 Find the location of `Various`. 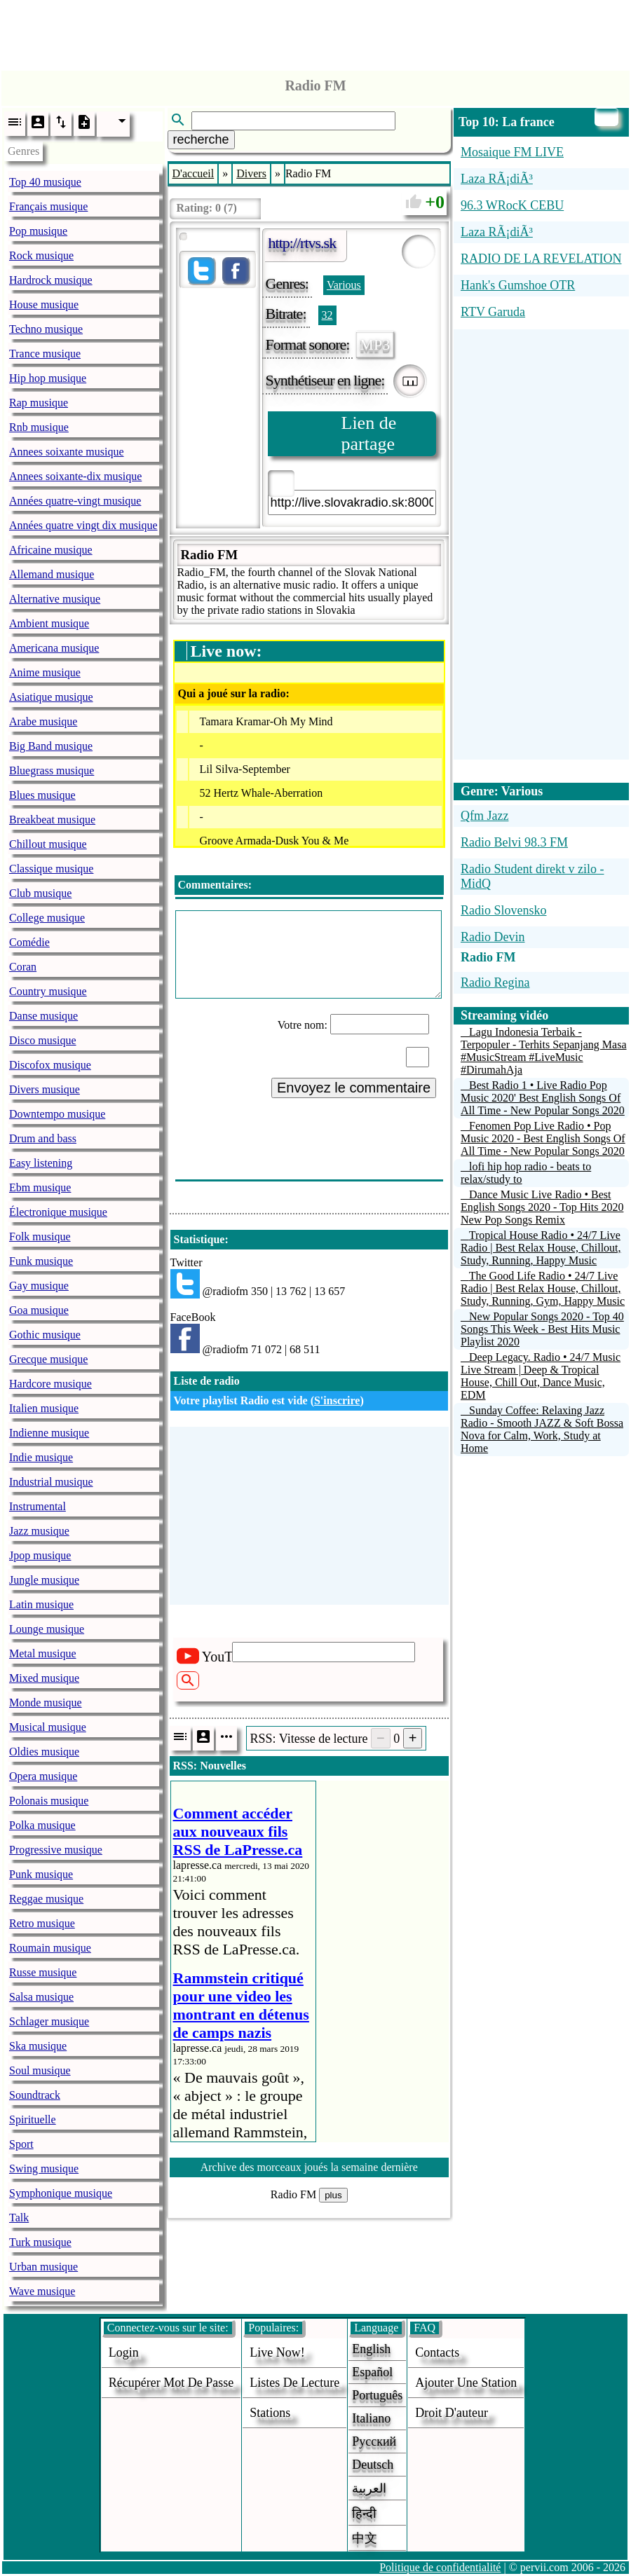

Various is located at coordinates (344, 285).